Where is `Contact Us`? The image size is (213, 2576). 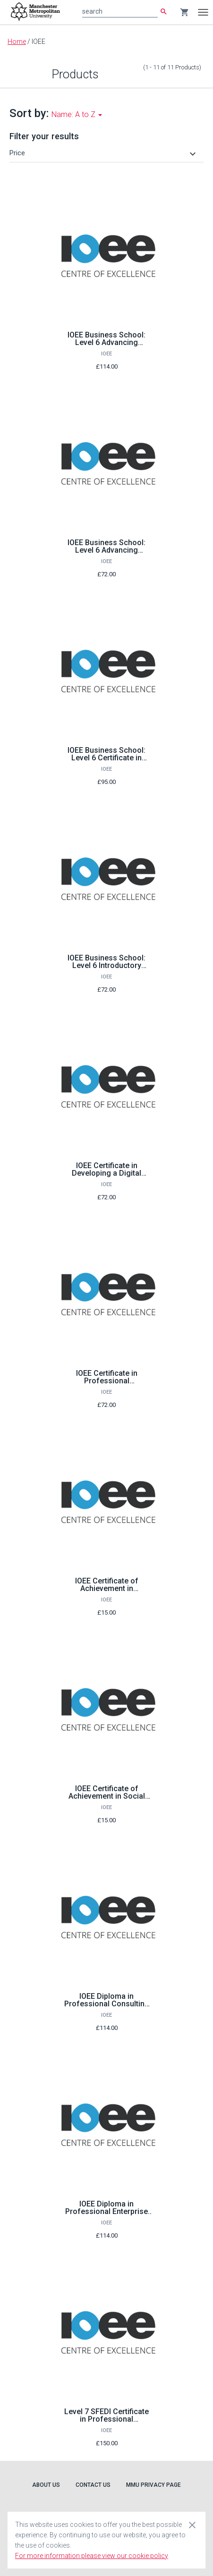
Contact Us is located at coordinates (93, 2485).